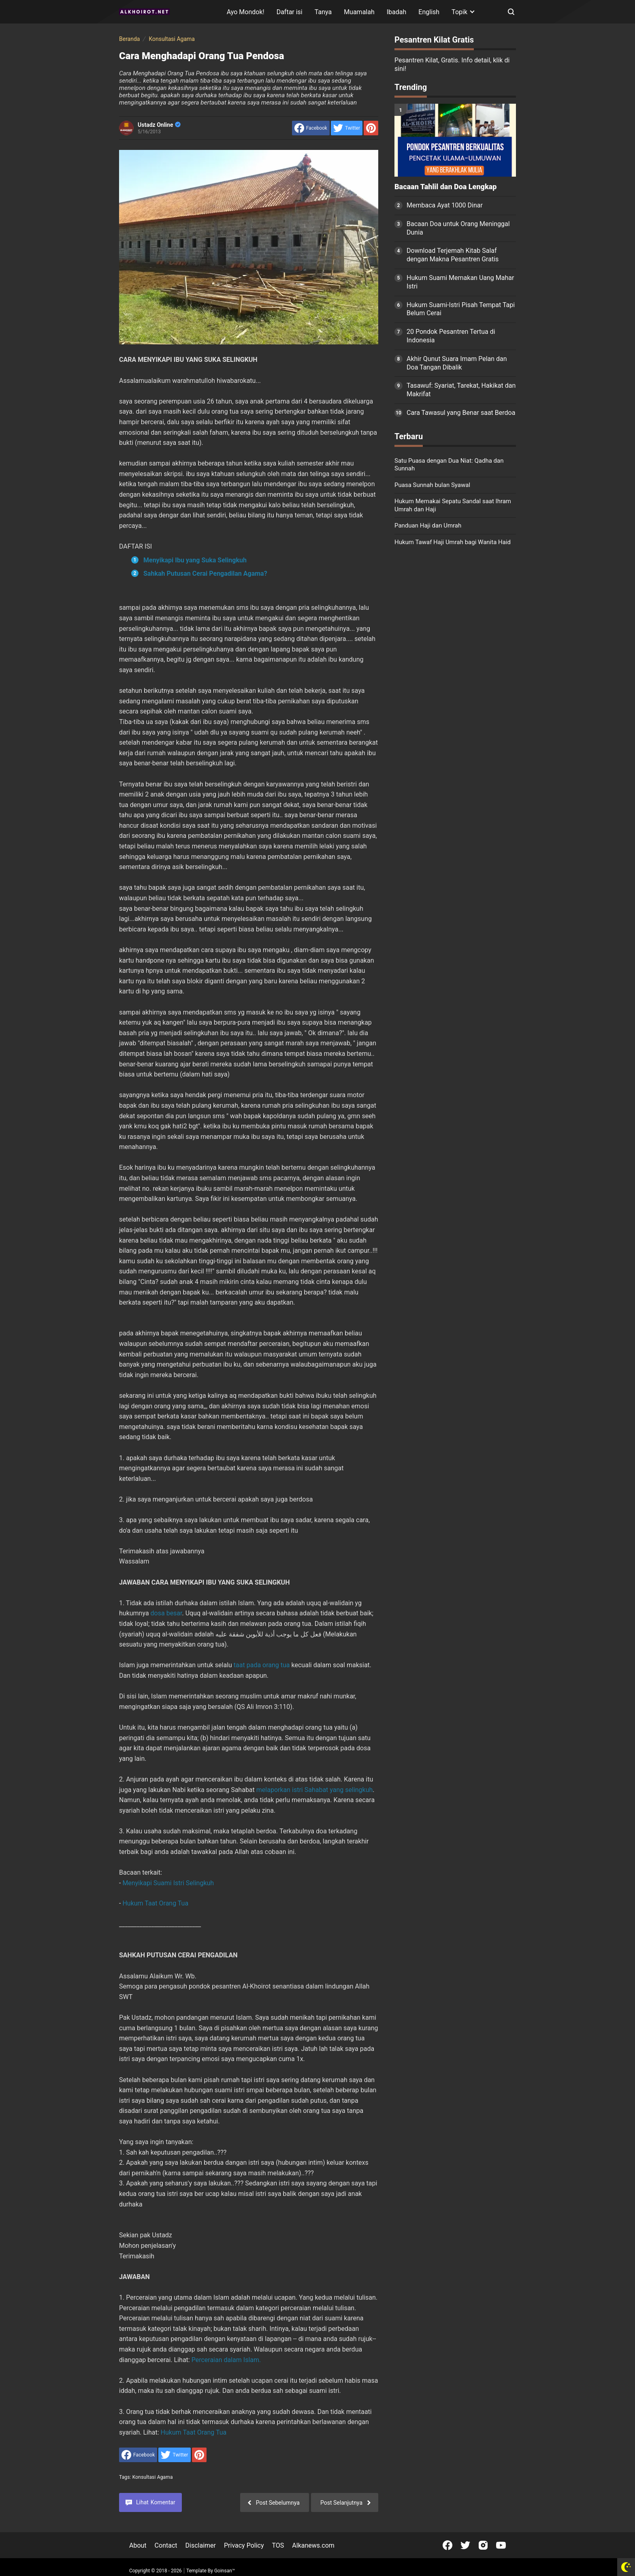  Describe the element at coordinates (460, 282) in the screenshot. I see `Hukum Suami Memakan Uang Mahar Istri` at that location.